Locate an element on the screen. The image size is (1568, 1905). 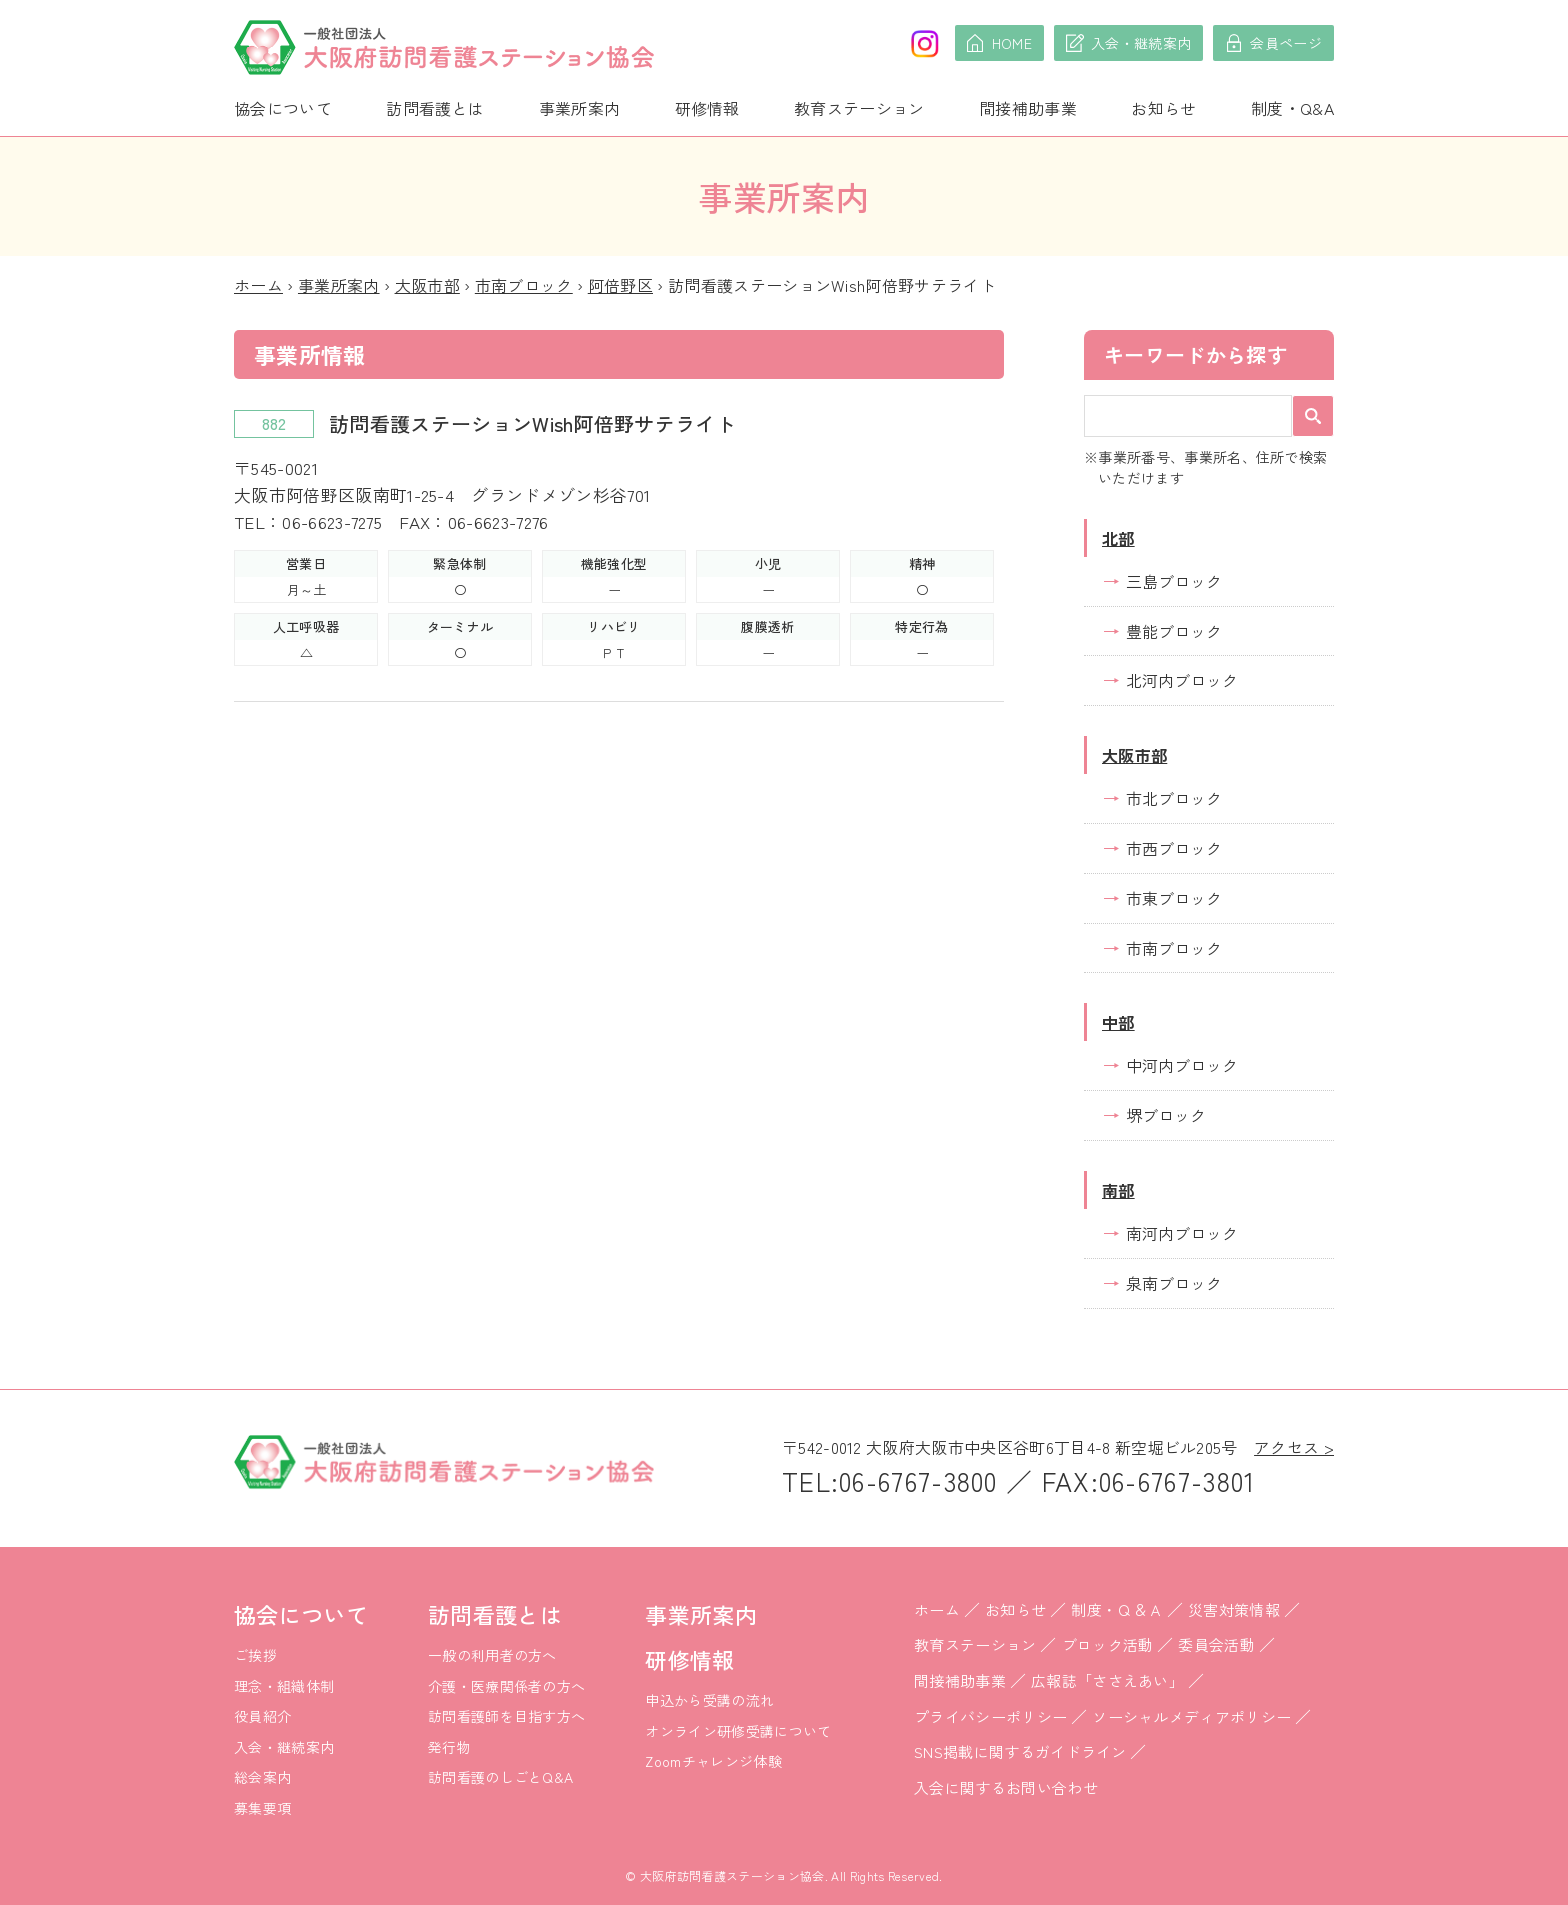
訪問看護のしごとQ&A is located at coordinates (501, 1777).